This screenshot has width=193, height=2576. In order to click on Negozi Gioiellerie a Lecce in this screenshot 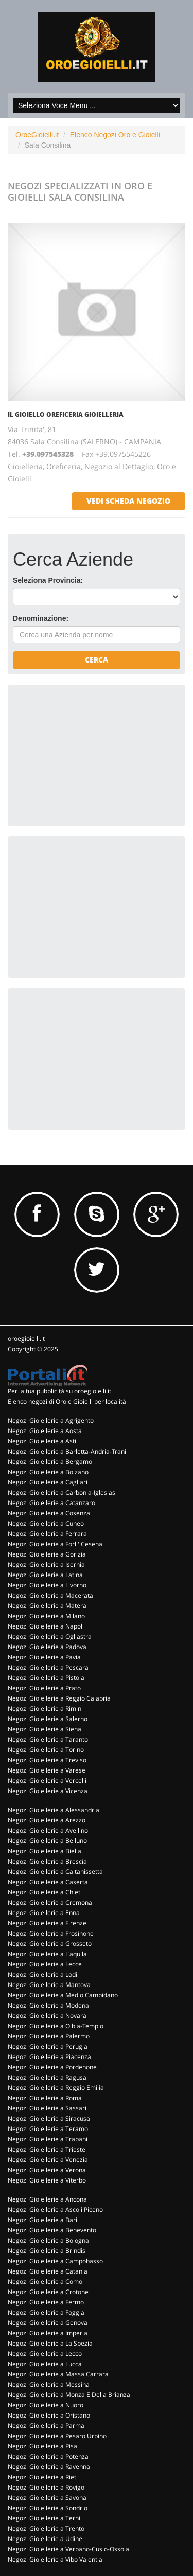, I will do `click(45, 1964)`.